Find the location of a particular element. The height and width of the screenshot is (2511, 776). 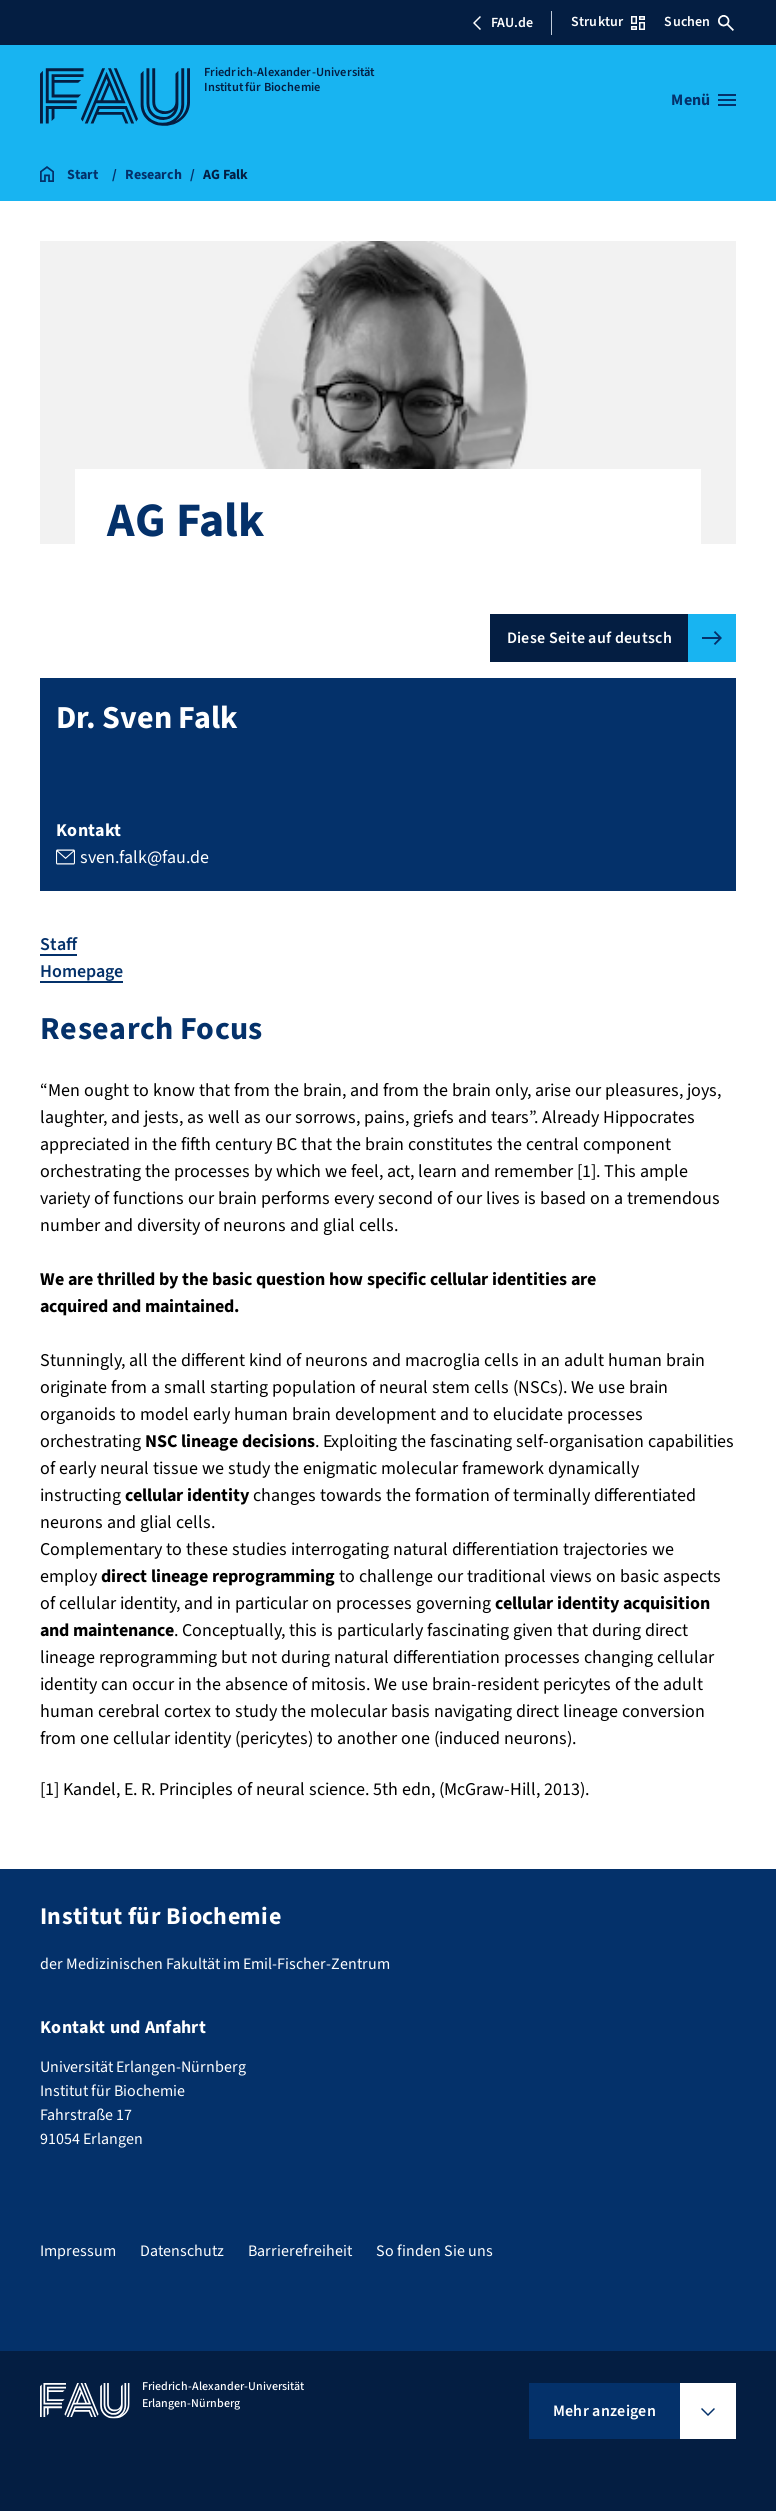

Suchen is located at coordinates (699, 22).